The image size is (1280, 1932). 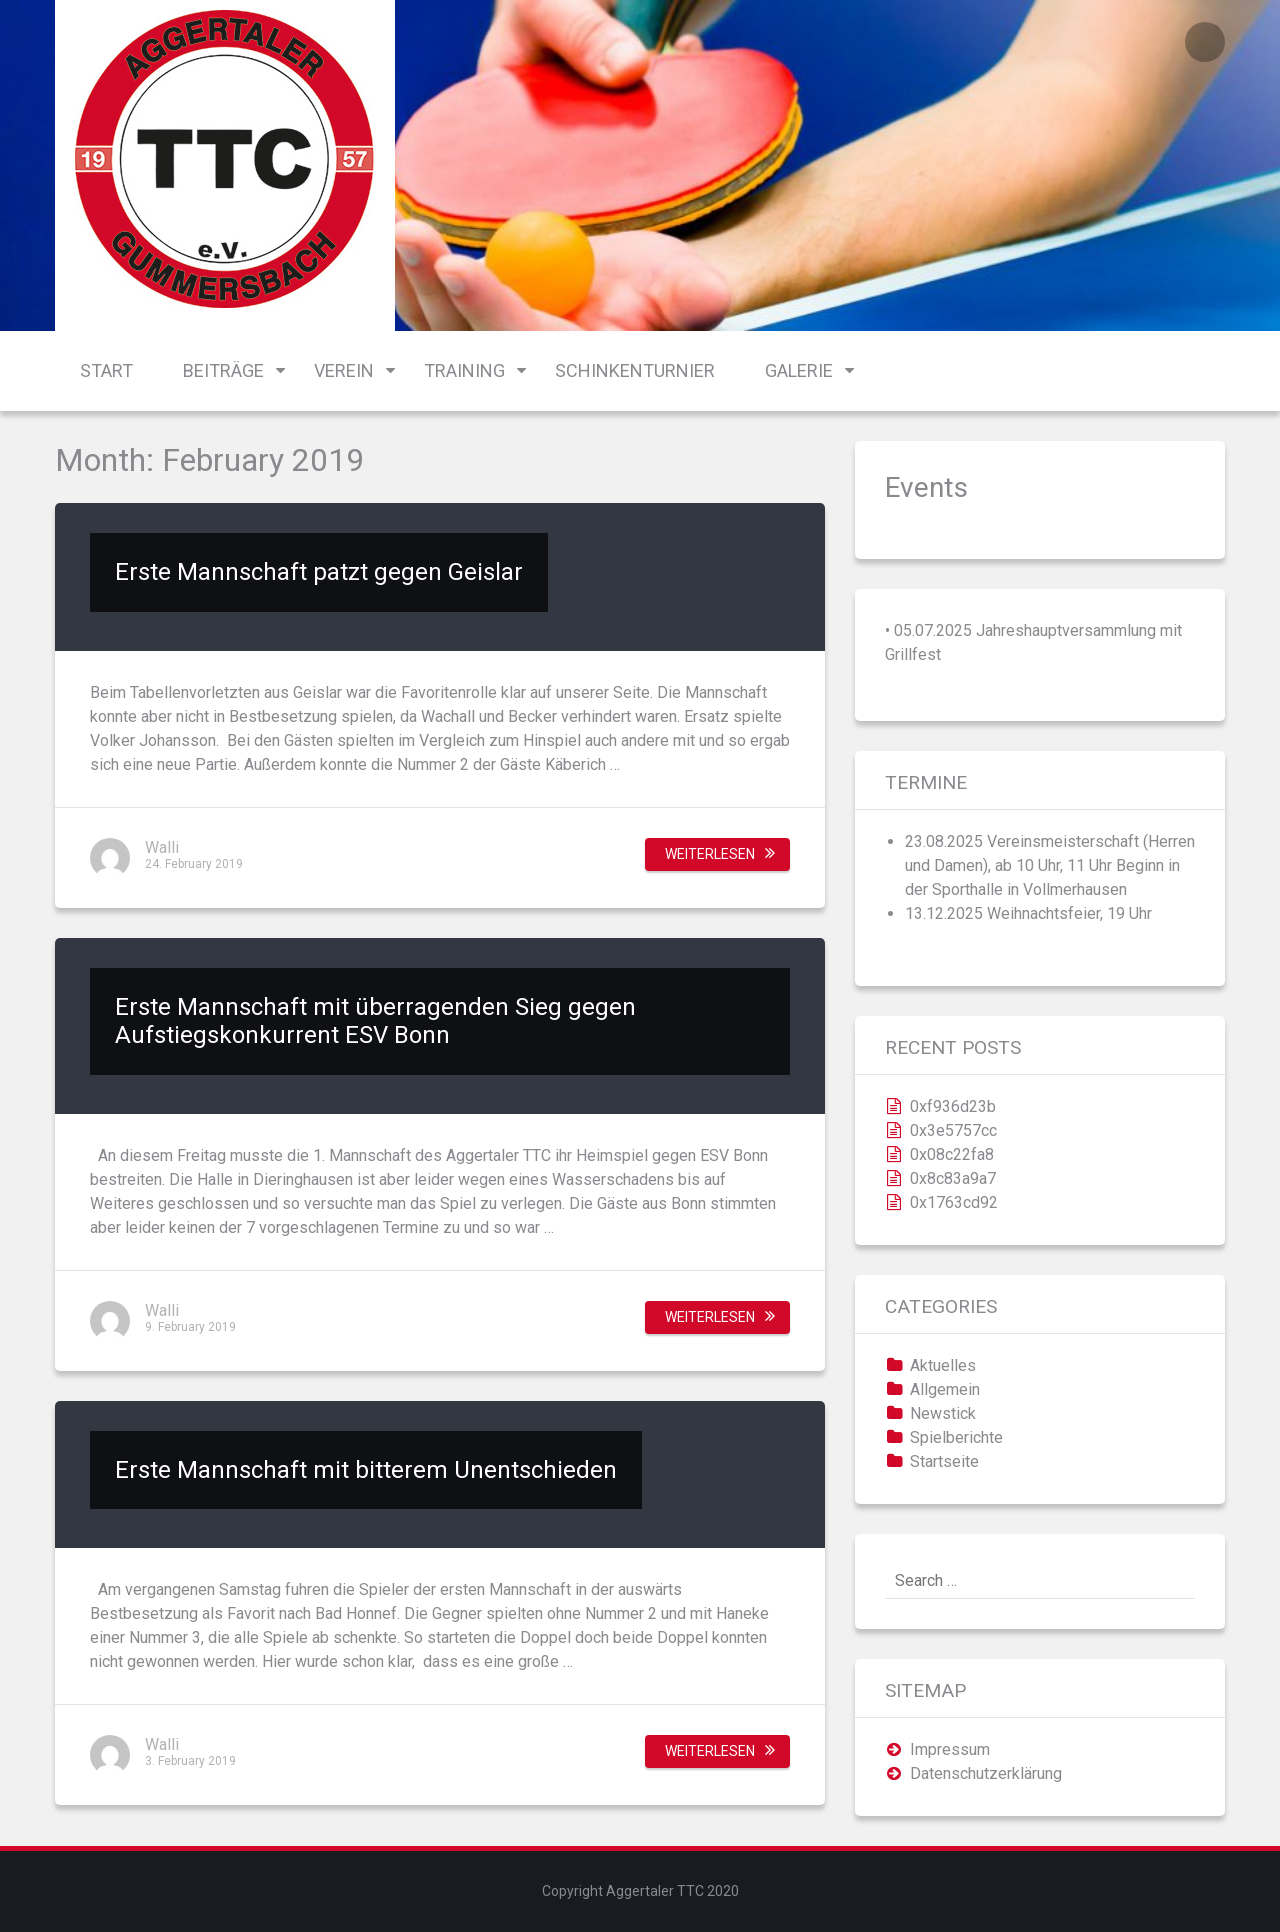 What do you see at coordinates (162, 847) in the screenshot?
I see `Walli` at bounding box center [162, 847].